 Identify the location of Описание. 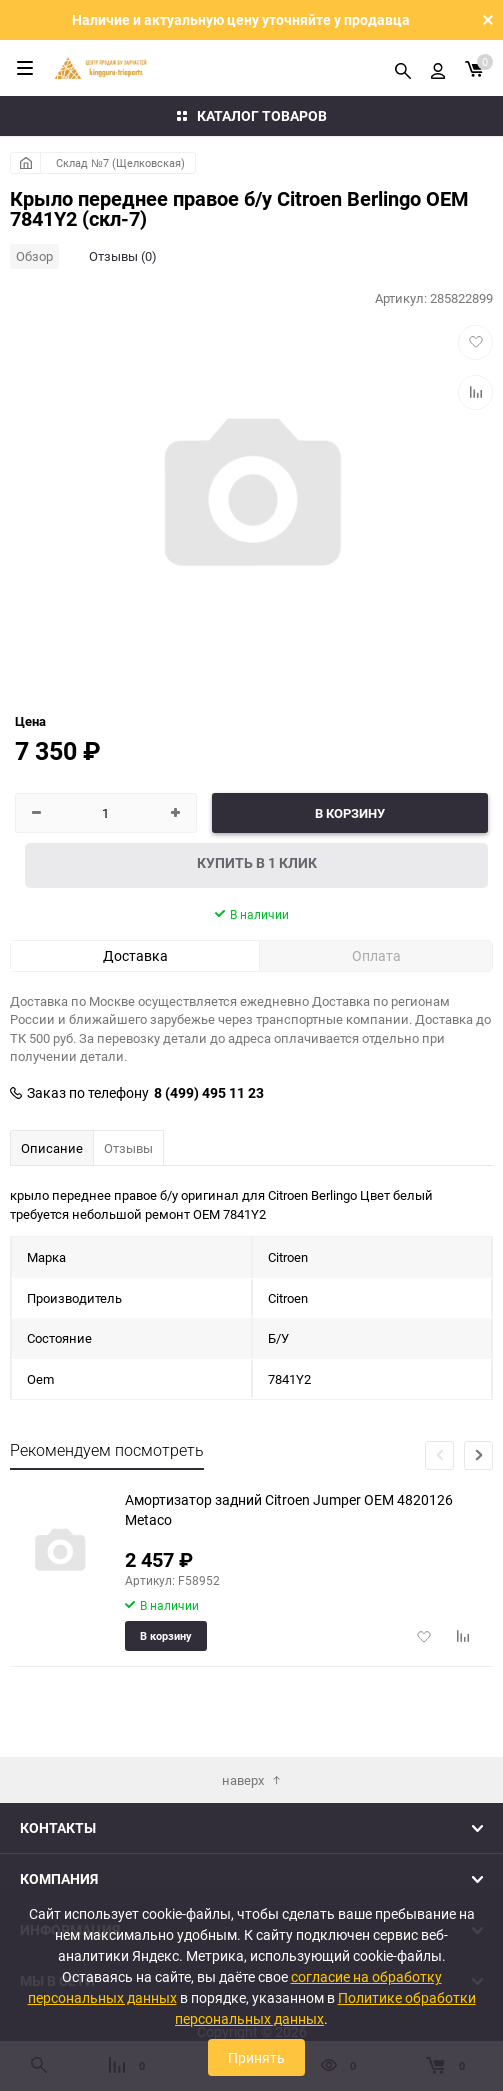
(52, 1148).